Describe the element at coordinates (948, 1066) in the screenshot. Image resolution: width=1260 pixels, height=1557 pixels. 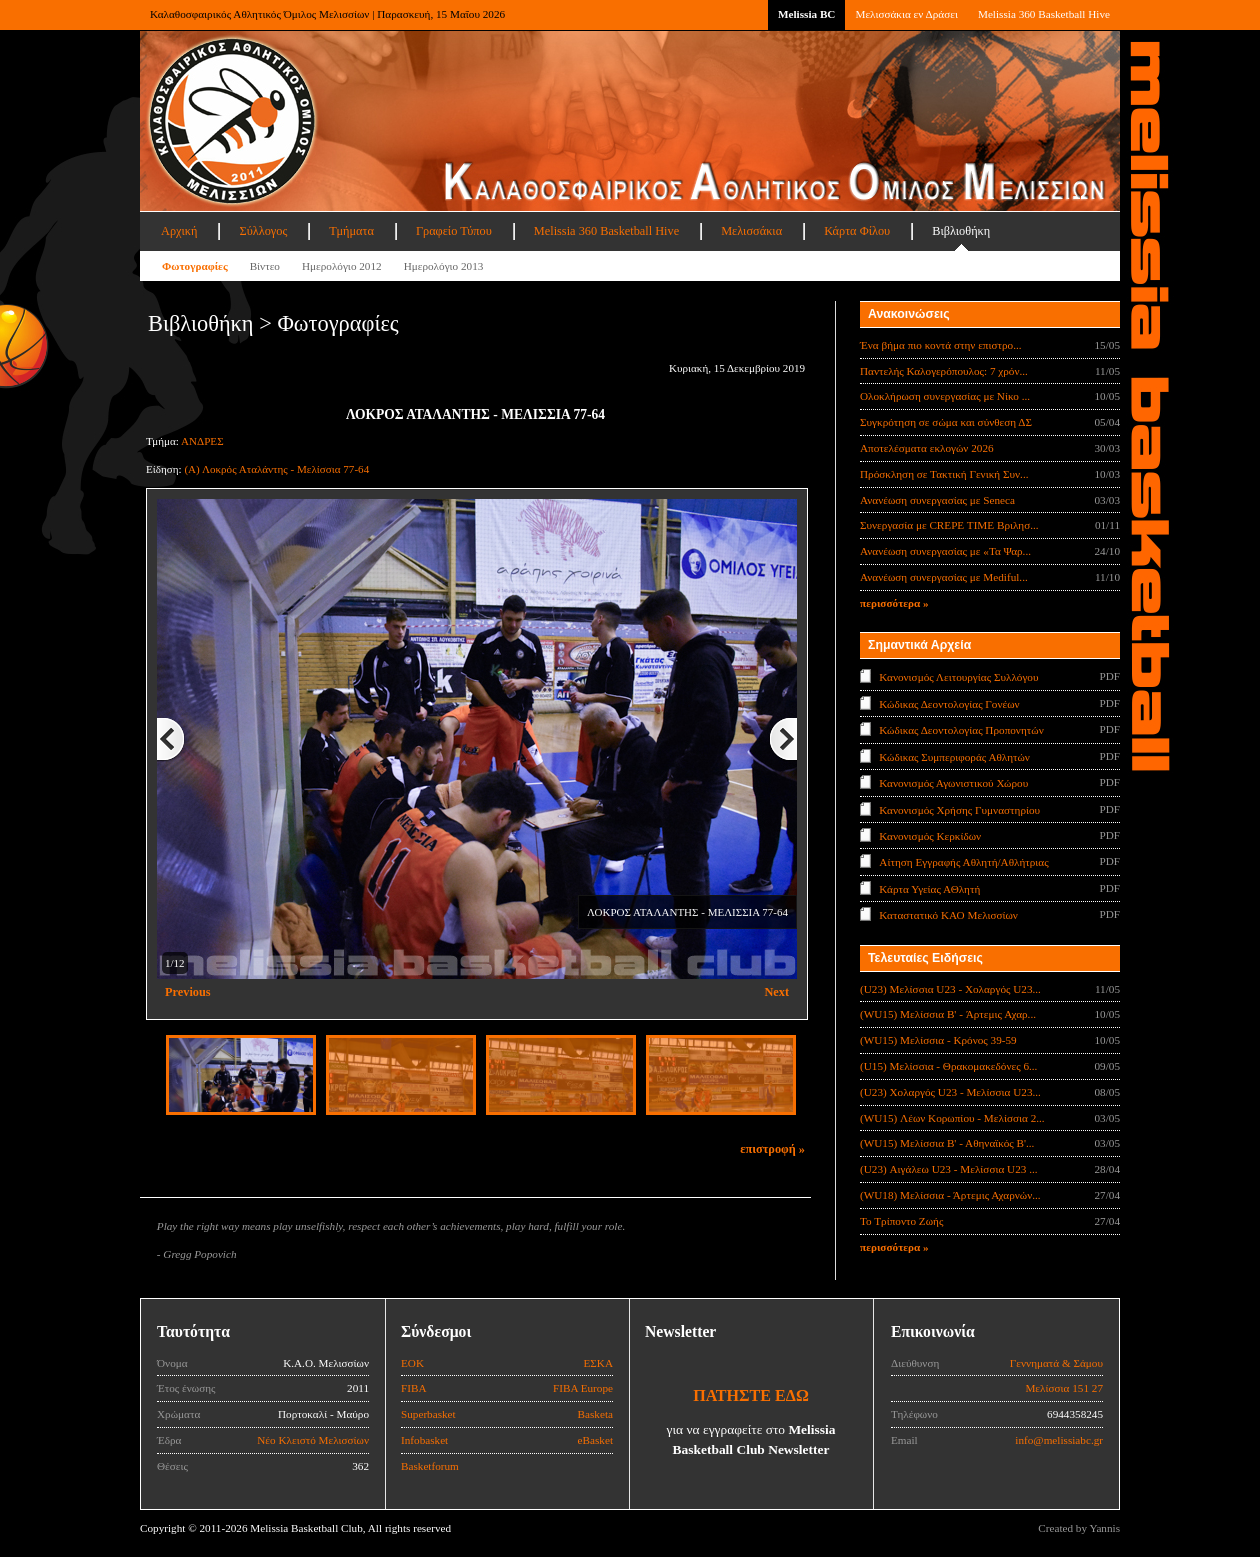
I see `(U15) Μελίσσια - Θρακομακεδόνες 6...` at that location.